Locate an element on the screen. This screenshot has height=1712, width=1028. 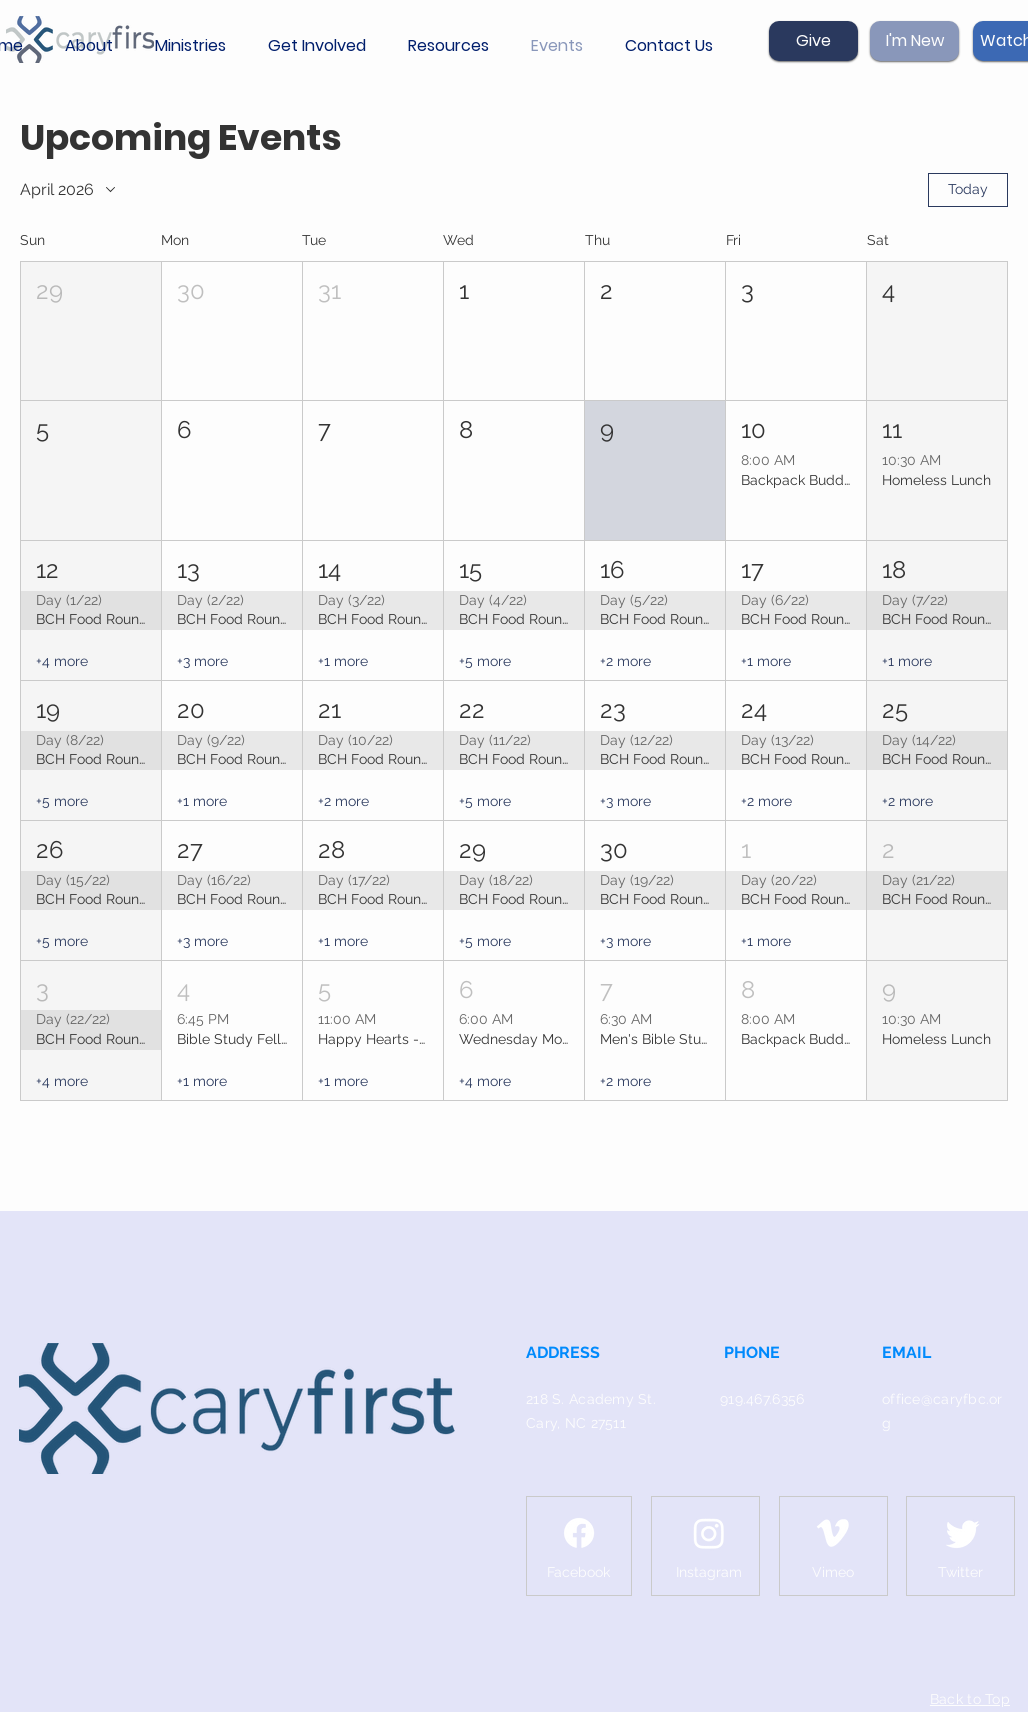
[Instagram] is located at coordinates (709, 1533).